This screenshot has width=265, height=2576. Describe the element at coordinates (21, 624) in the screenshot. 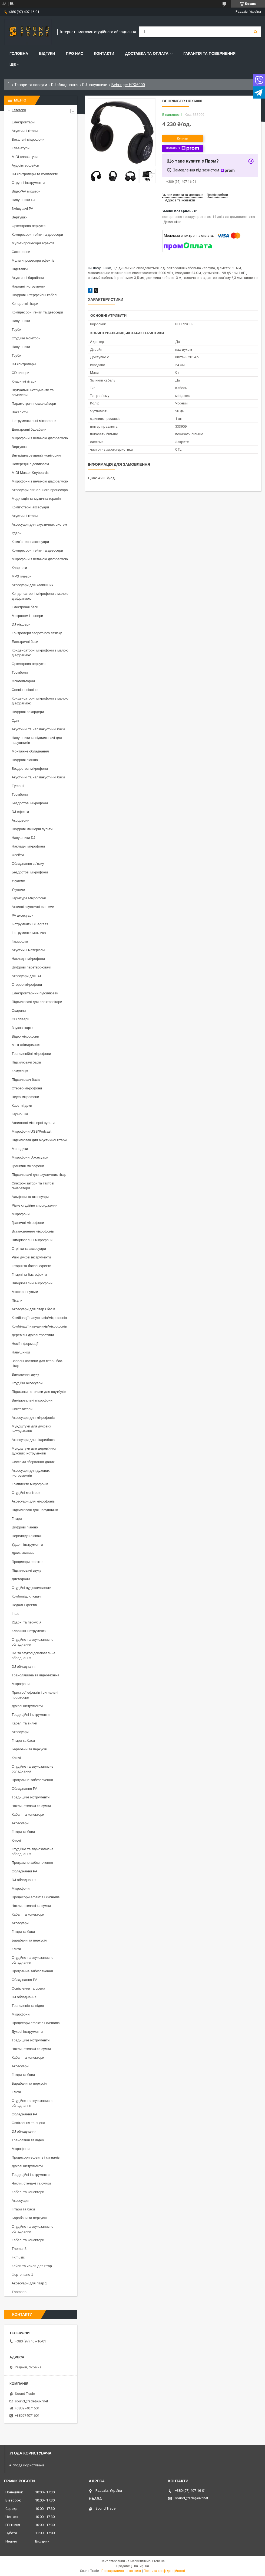

I see `DJ мікшери` at that location.